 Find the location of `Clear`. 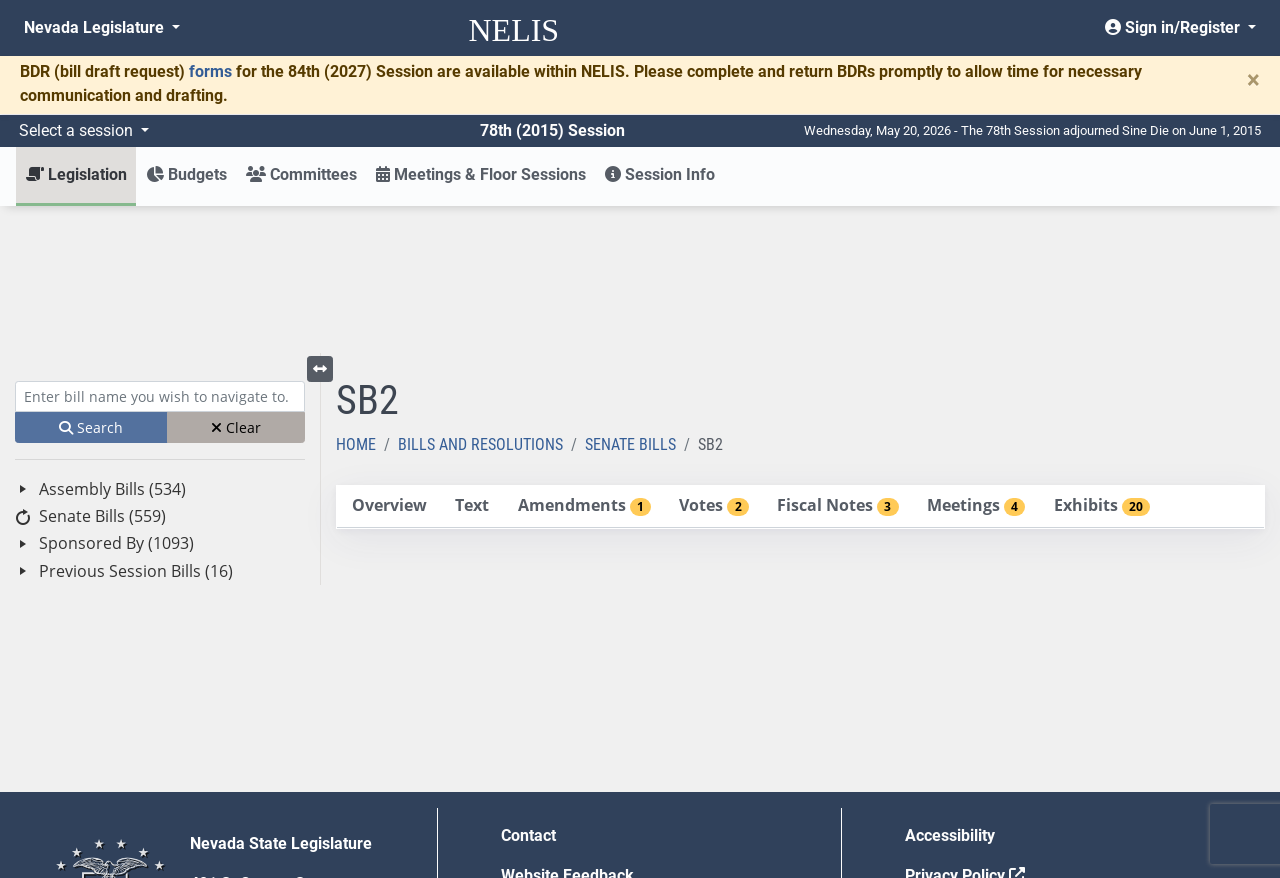

Clear is located at coordinates (236, 280).